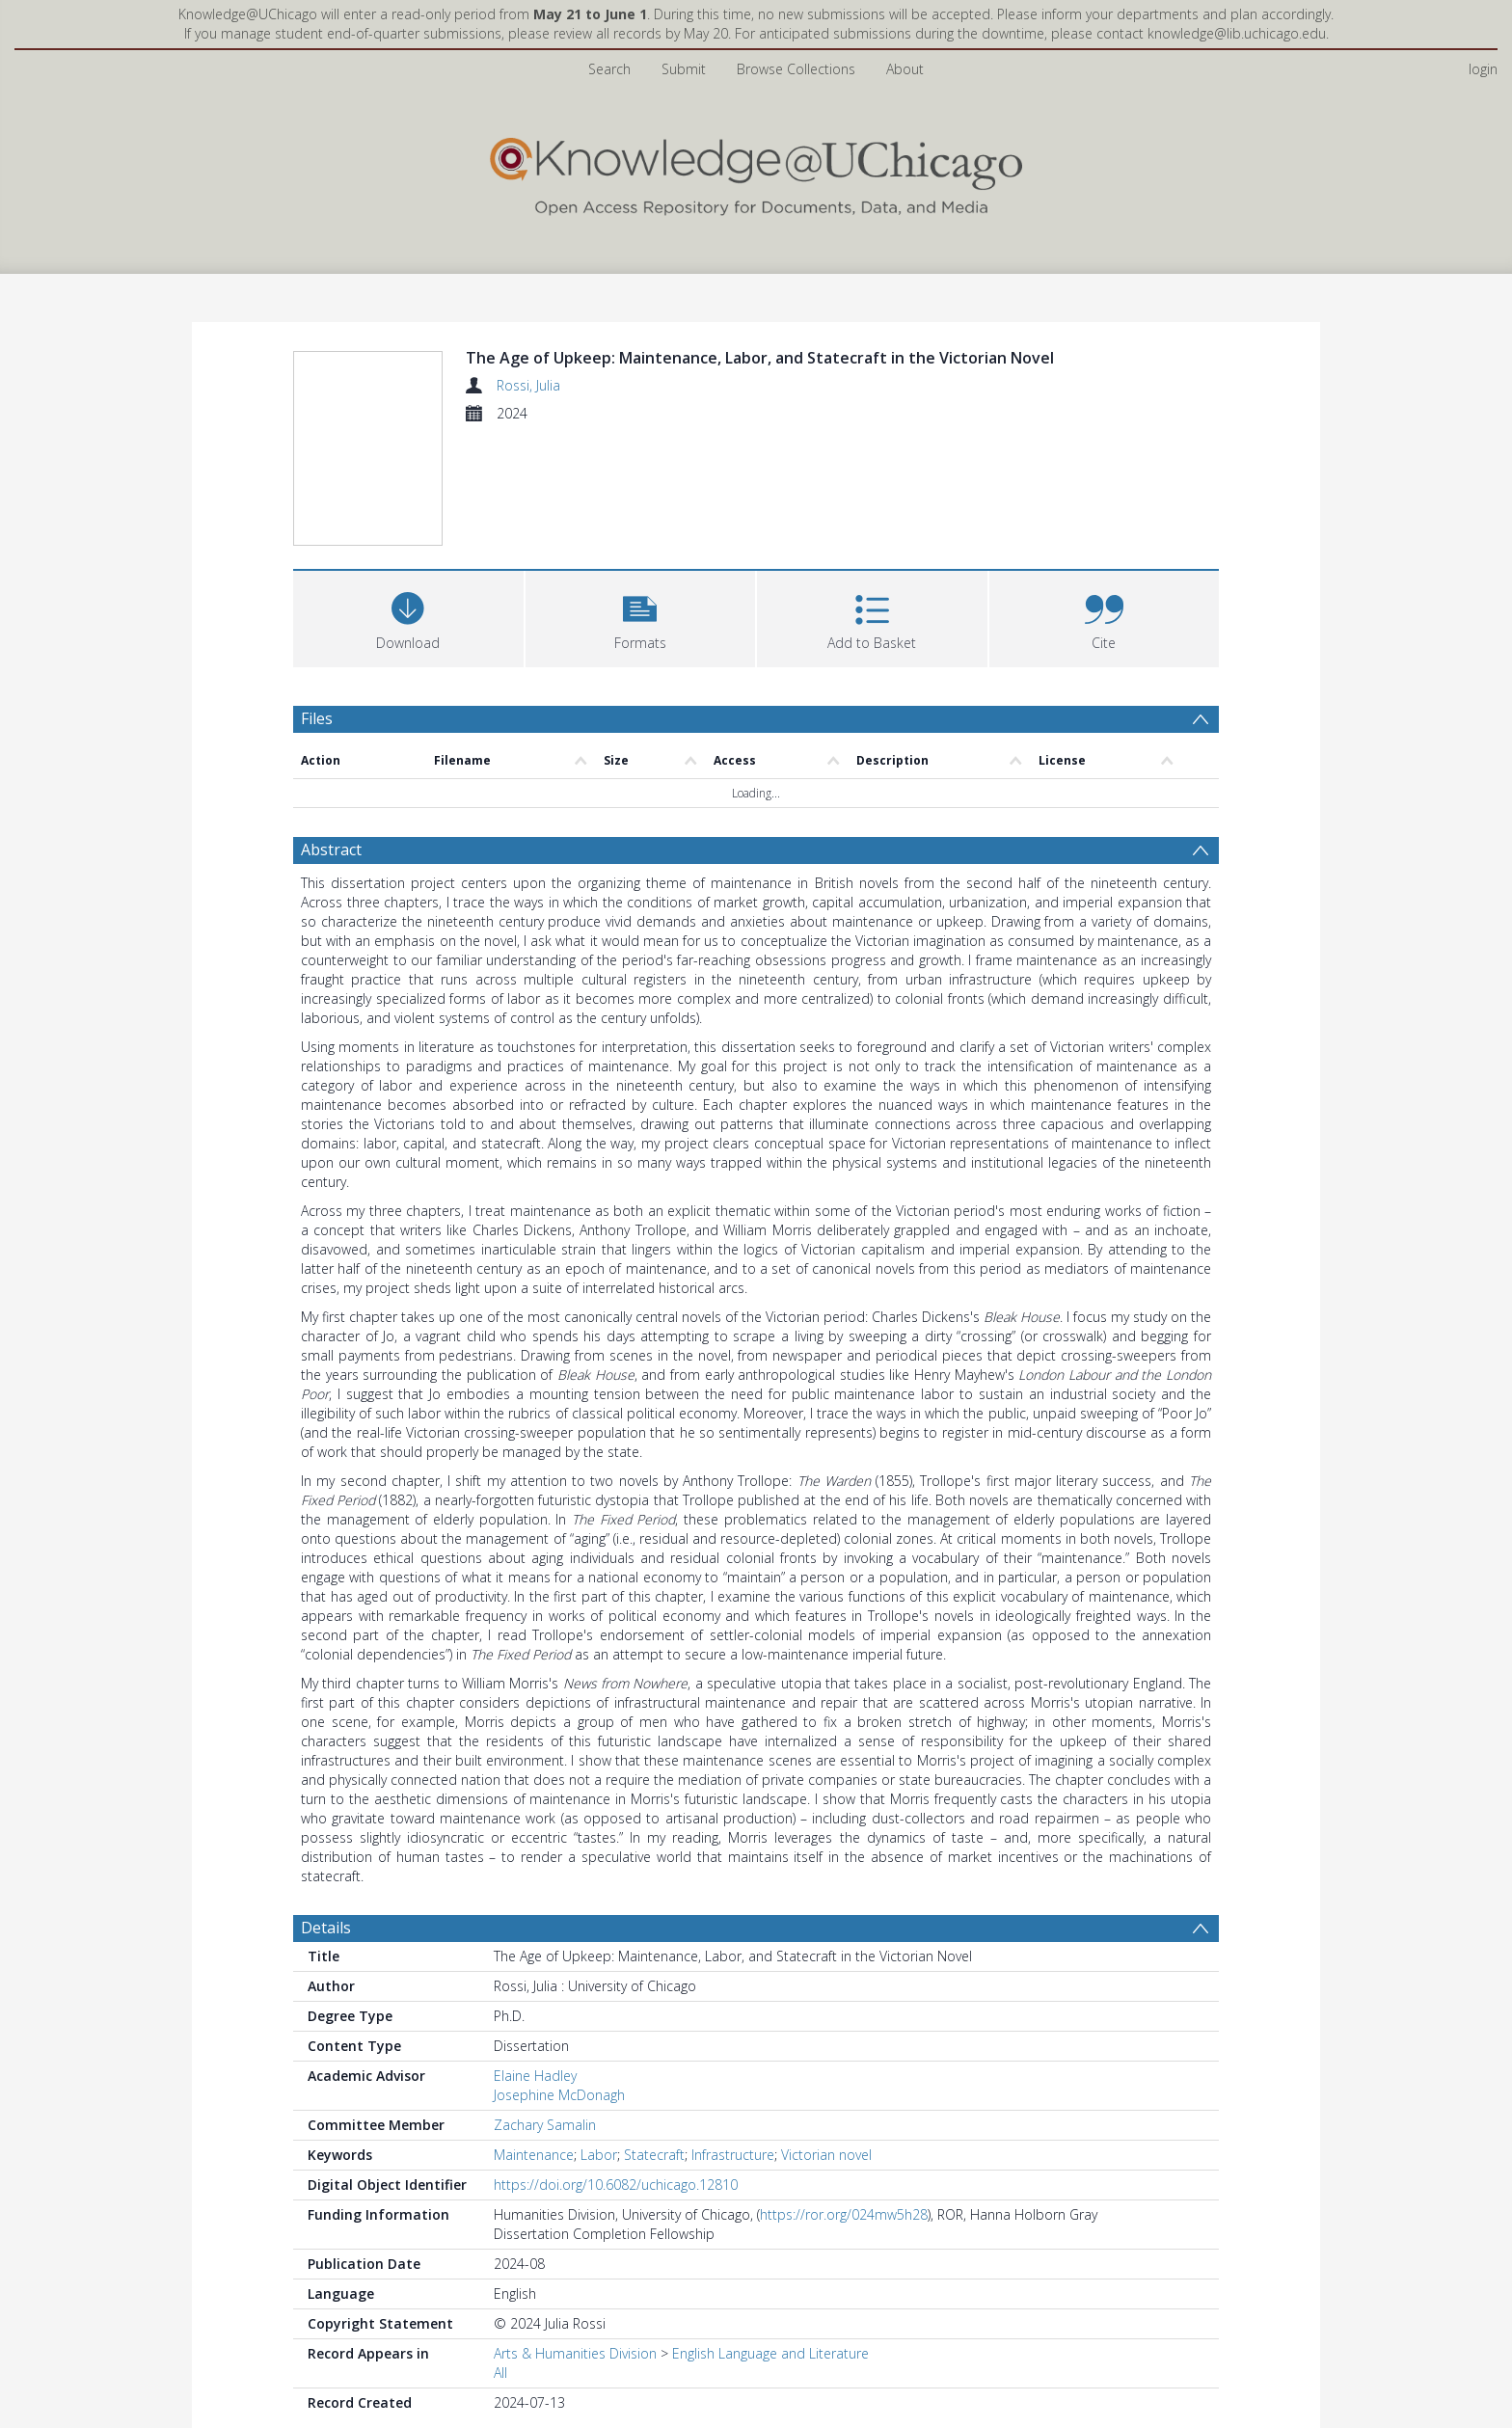  What do you see at coordinates (609, 69) in the screenshot?
I see `Search [menuitem]` at bounding box center [609, 69].